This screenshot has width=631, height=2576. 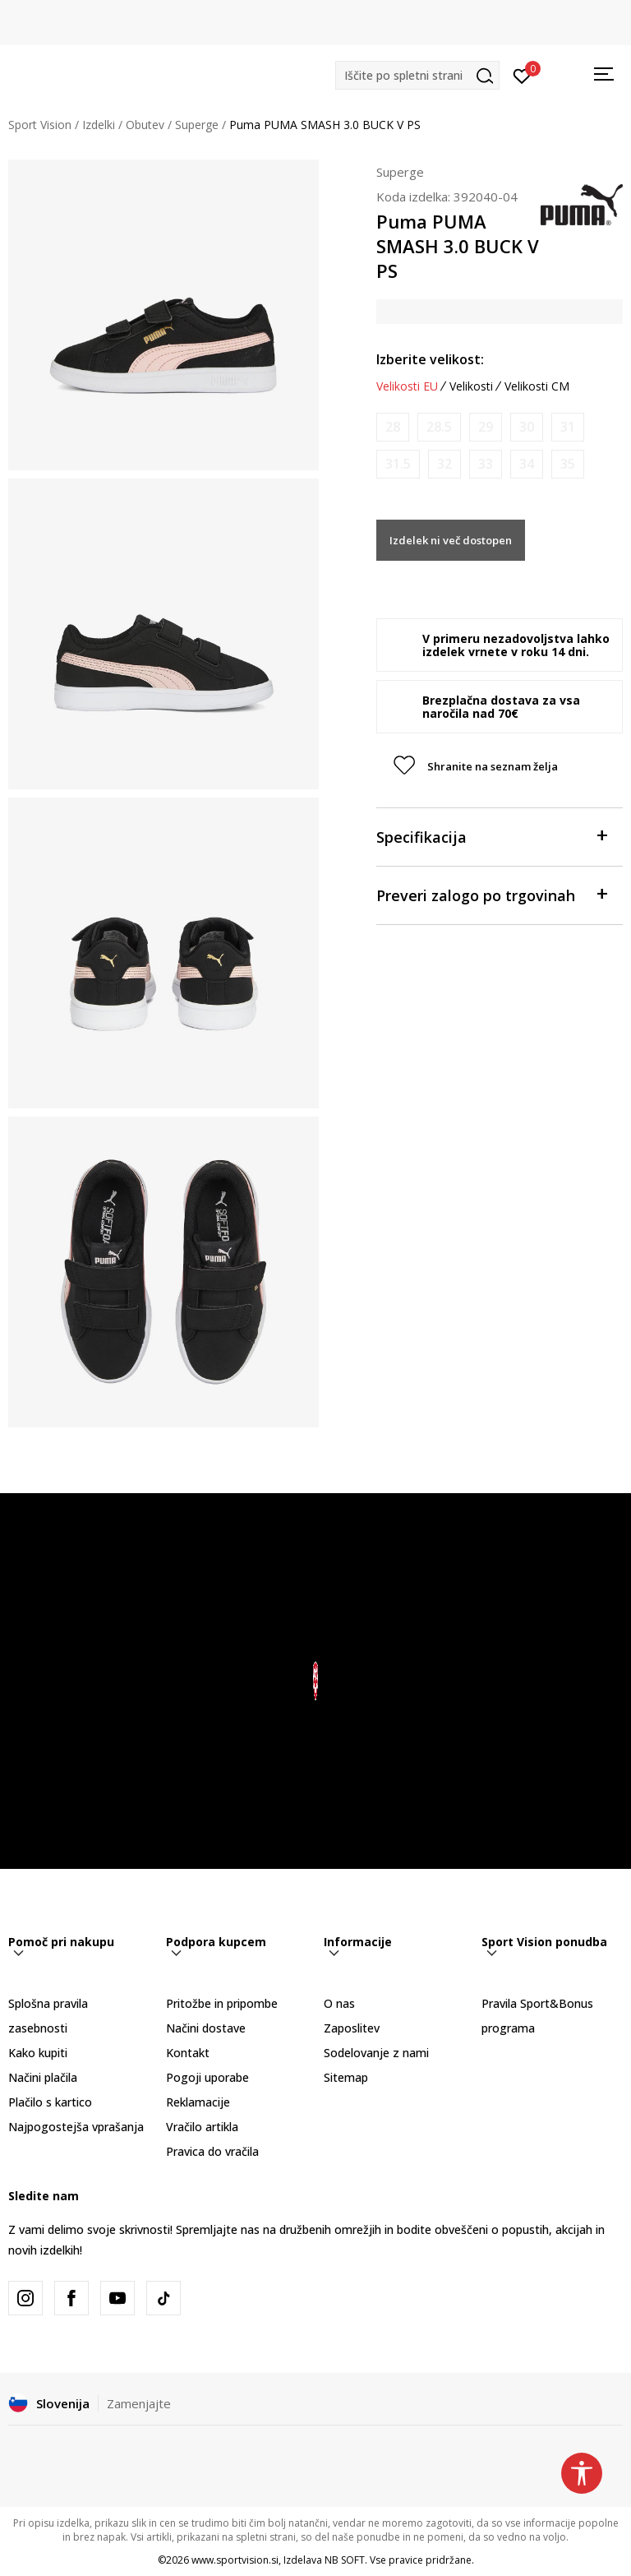 I want to click on Izdelki, so click(x=98, y=124).